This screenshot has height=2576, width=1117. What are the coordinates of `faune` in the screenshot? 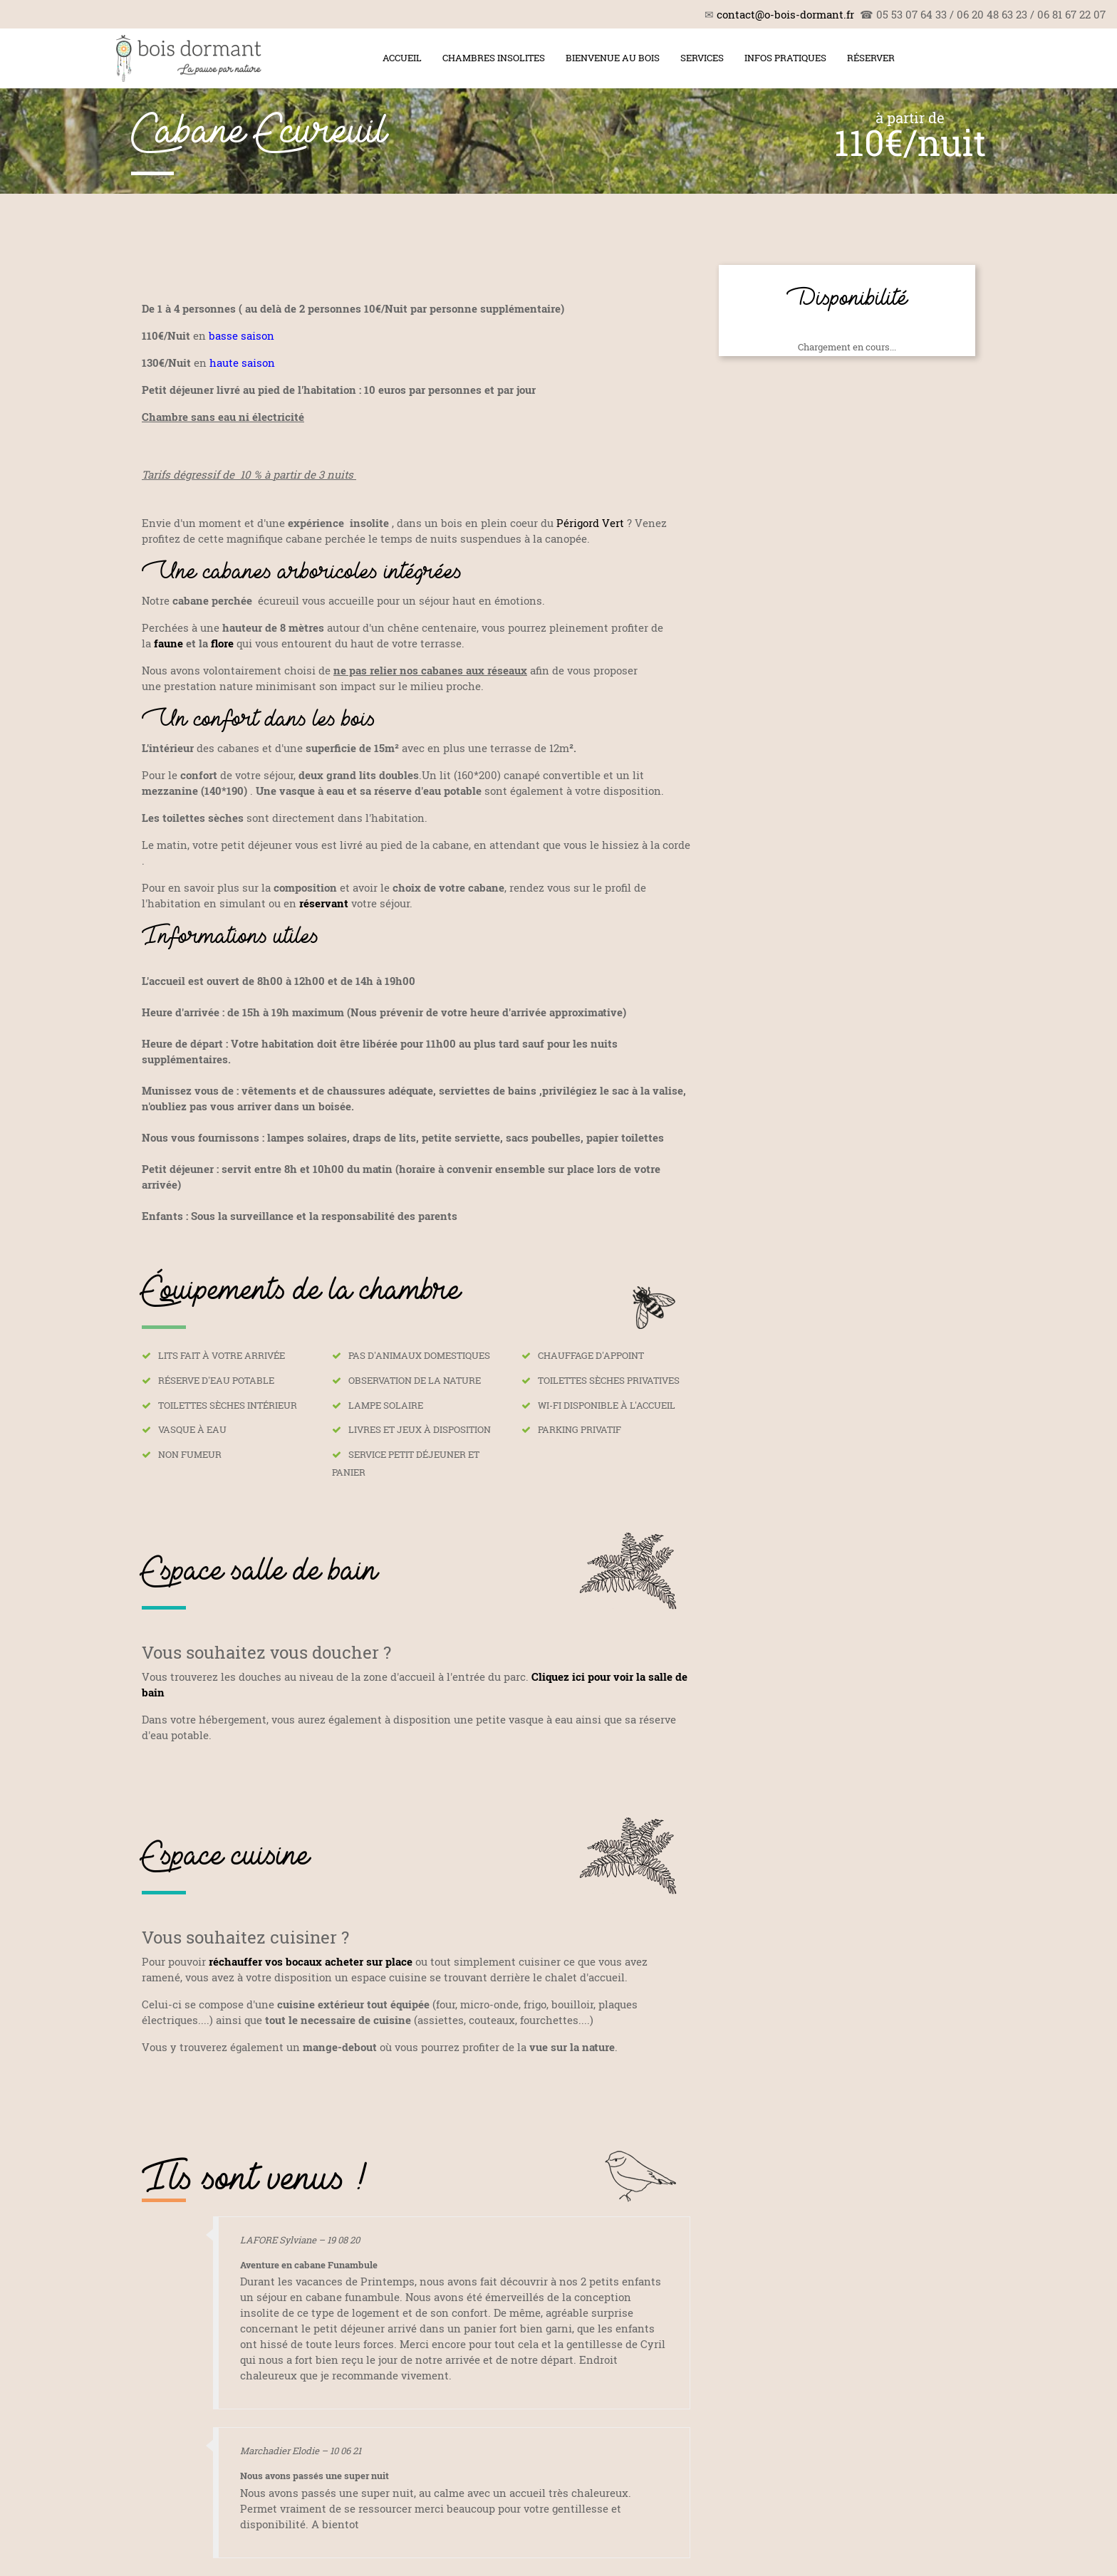 It's located at (168, 643).